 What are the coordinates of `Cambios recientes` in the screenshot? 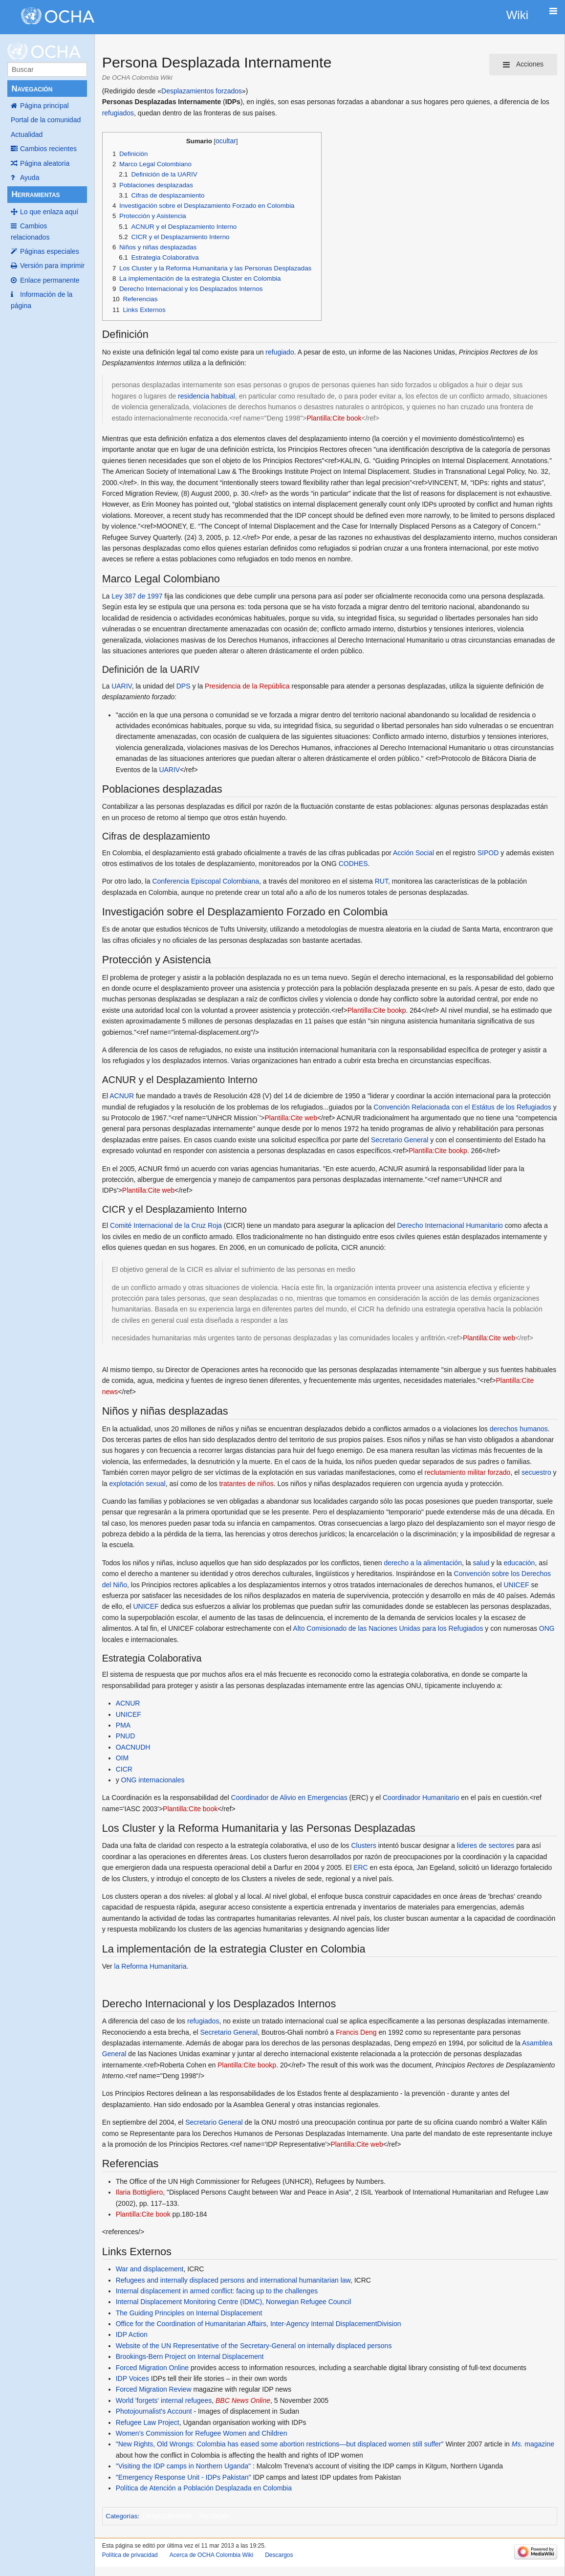 It's located at (48, 149).